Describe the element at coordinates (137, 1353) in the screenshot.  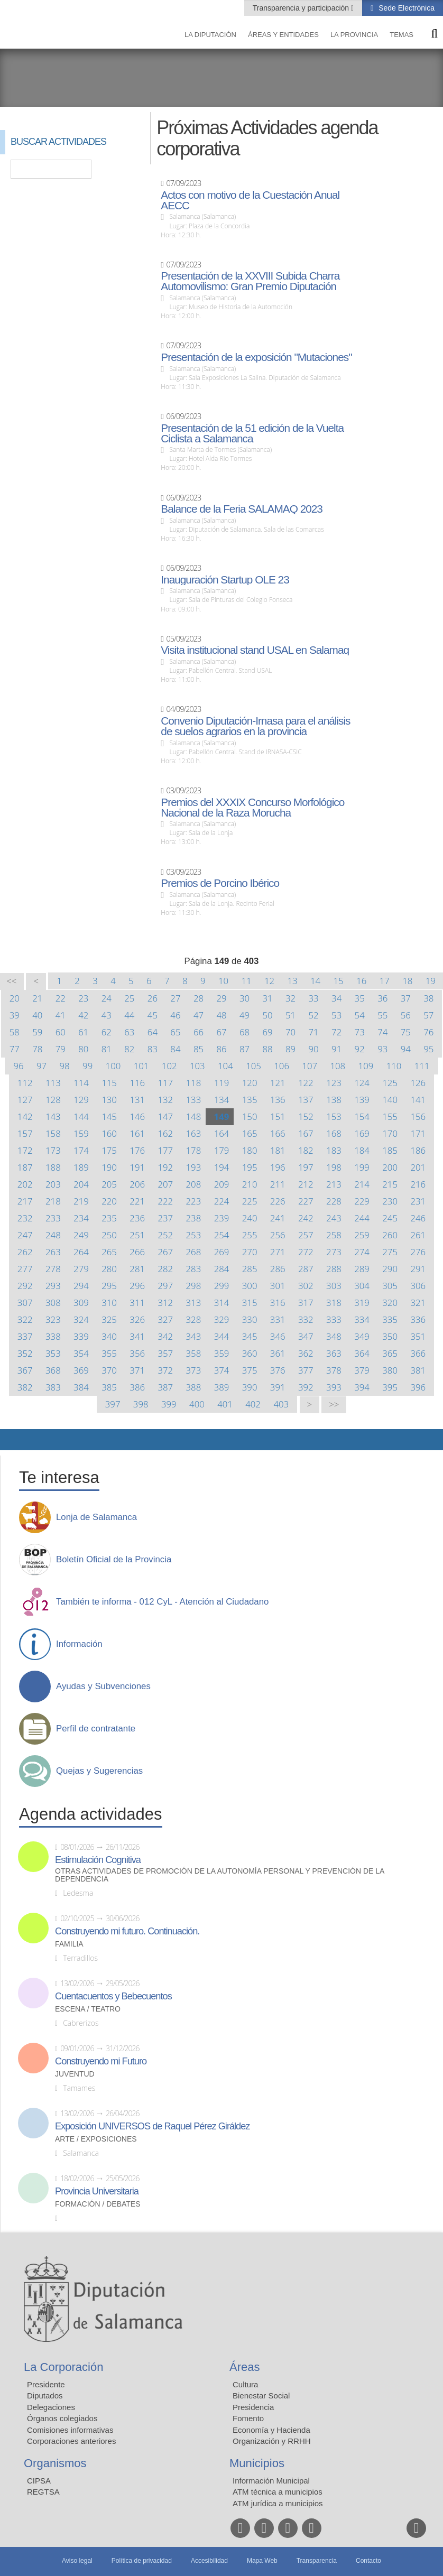
I see `356` at that location.